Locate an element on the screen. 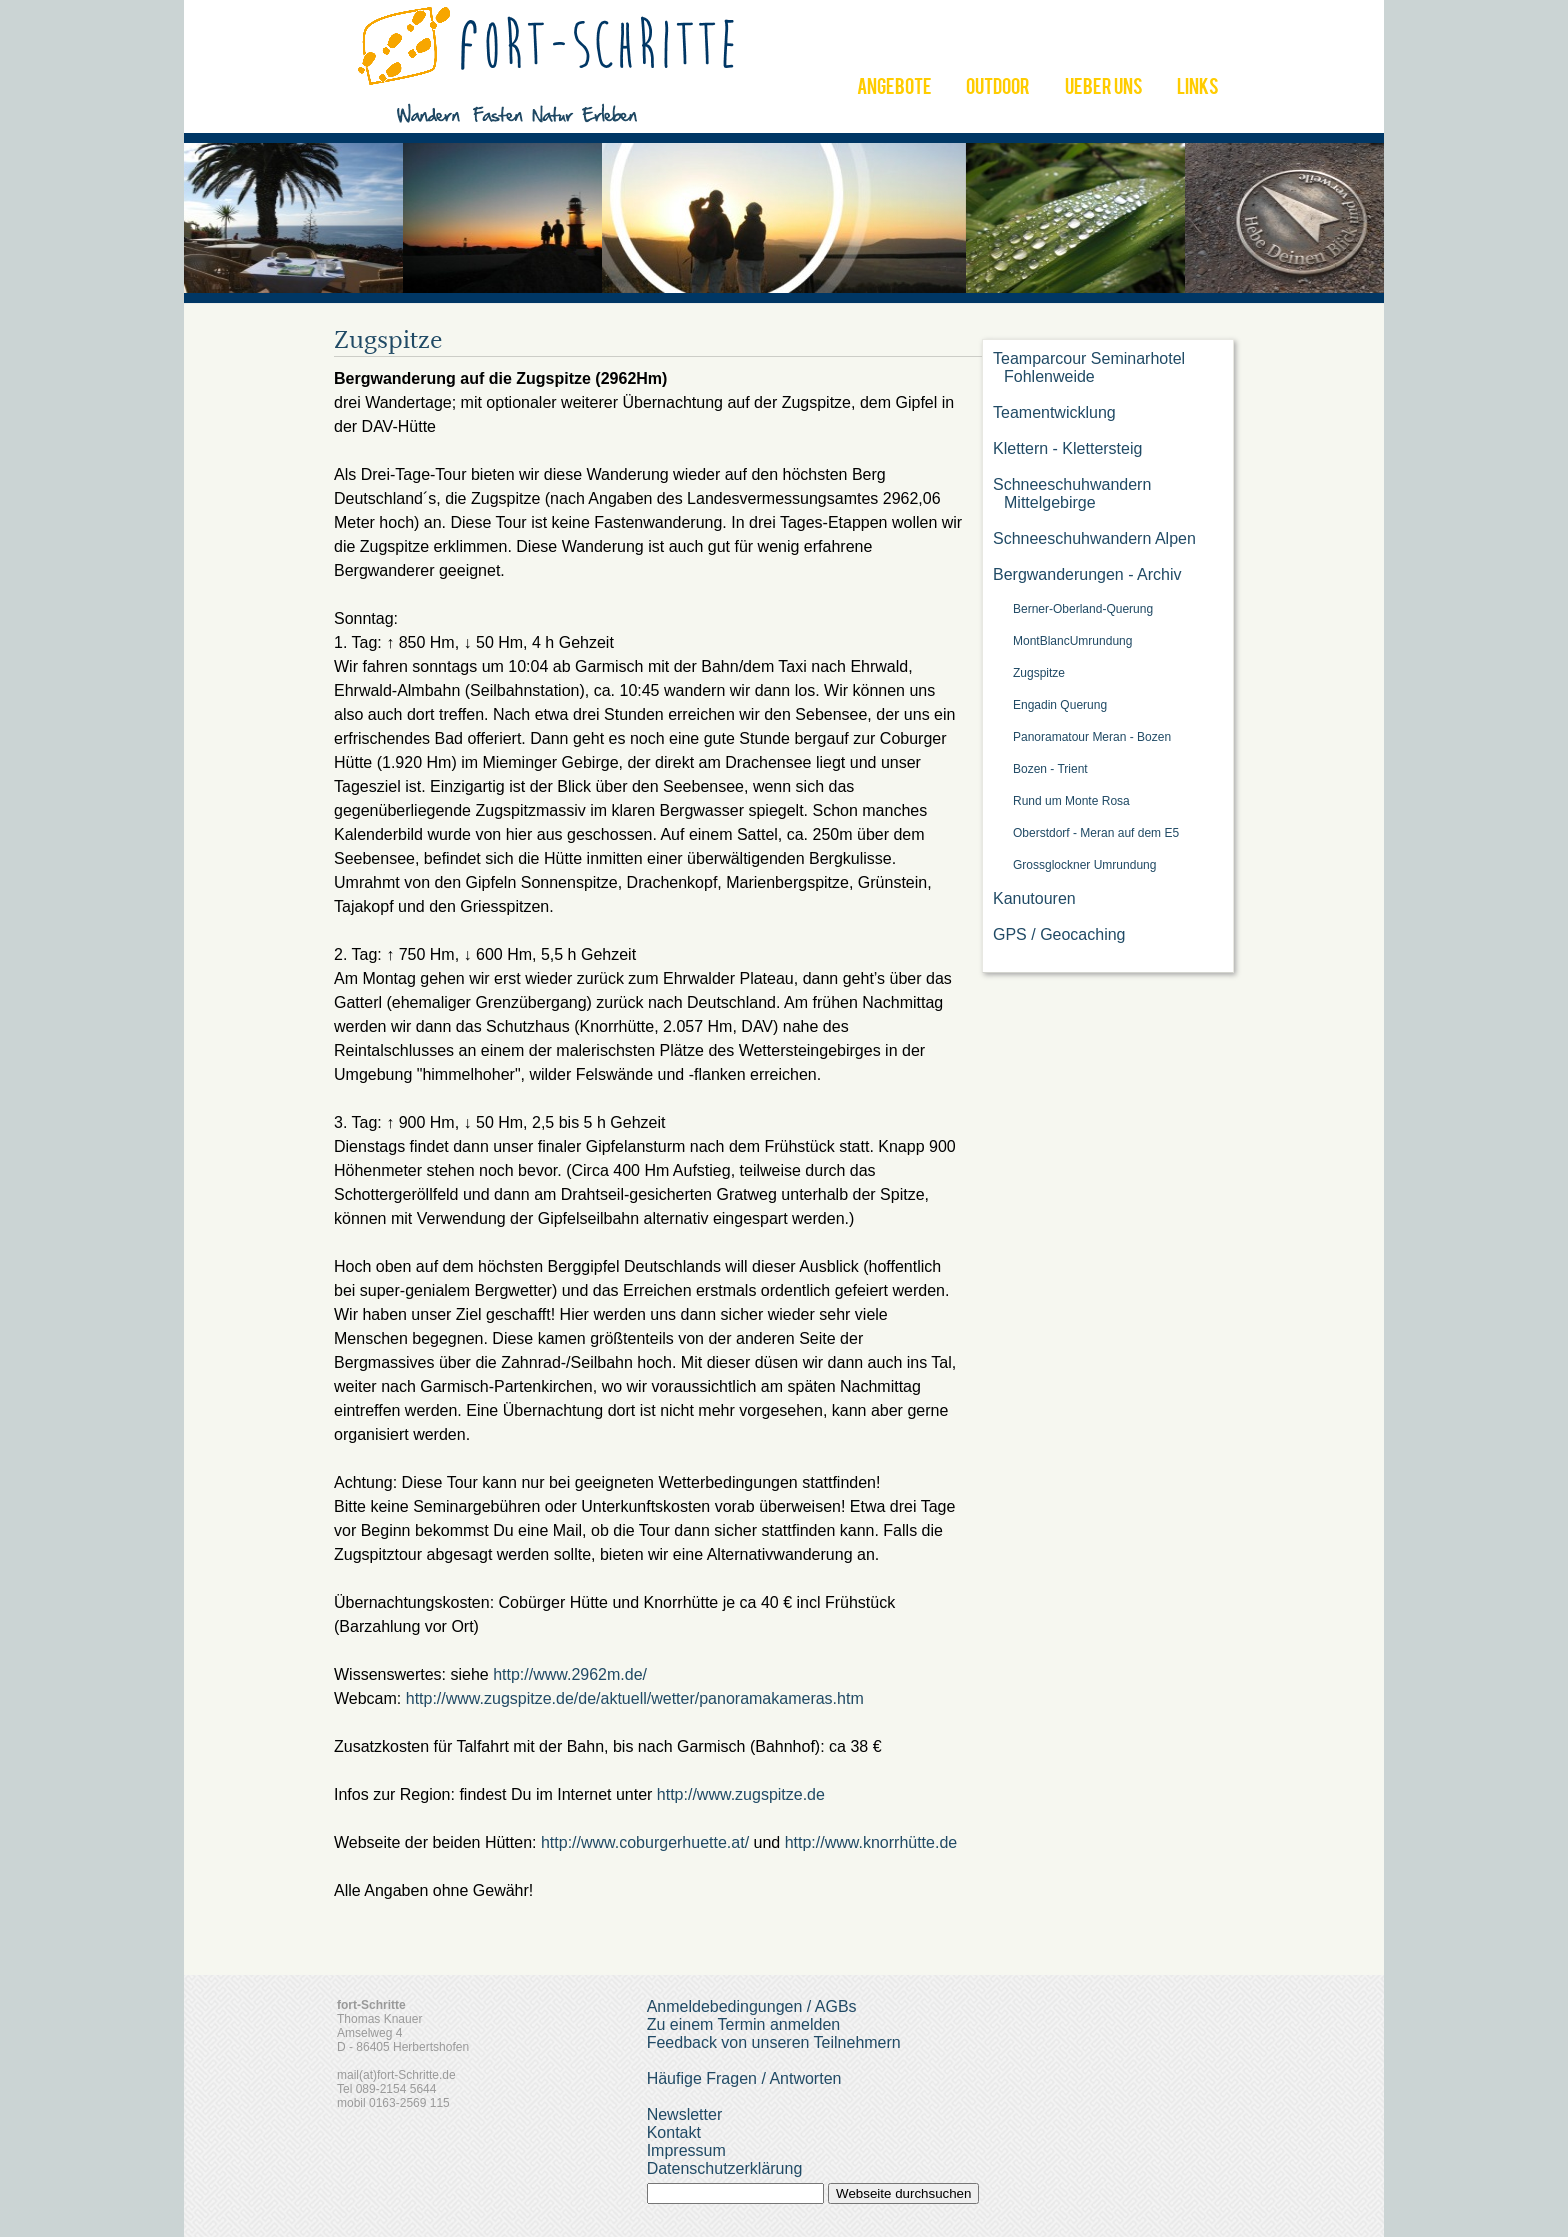 This screenshot has height=2237, width=1568. Oberstdorf - Meran auf dem E5 is located at coordinates (1096, 833).